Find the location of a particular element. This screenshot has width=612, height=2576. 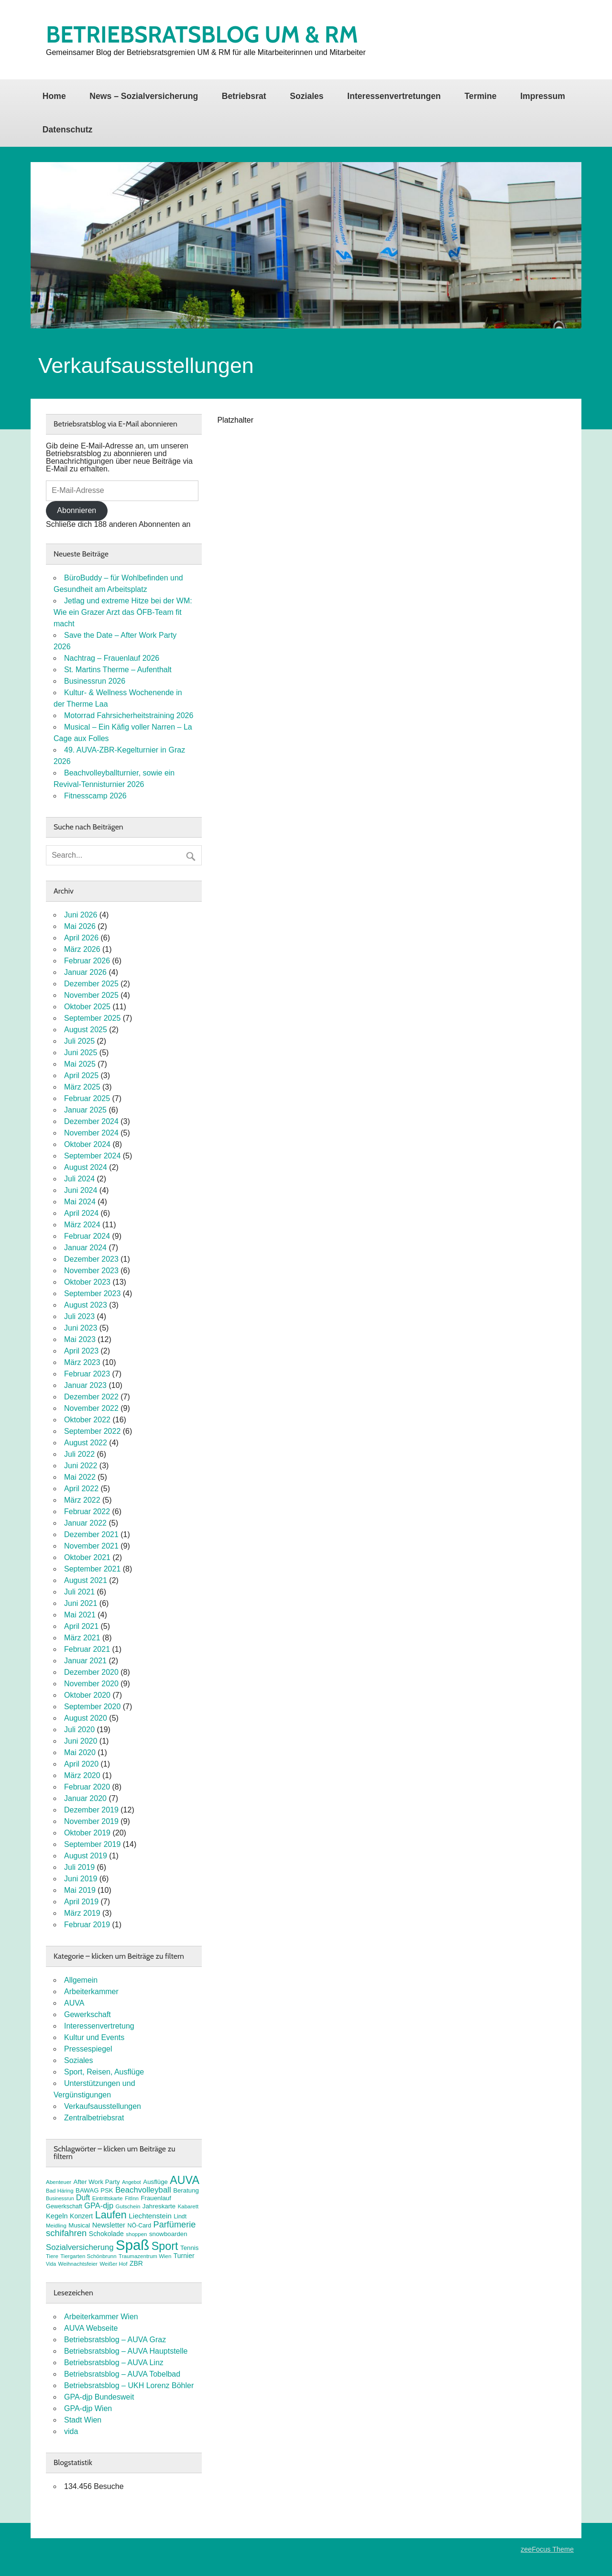

Datenschutz is located at coordinates (68, 129).